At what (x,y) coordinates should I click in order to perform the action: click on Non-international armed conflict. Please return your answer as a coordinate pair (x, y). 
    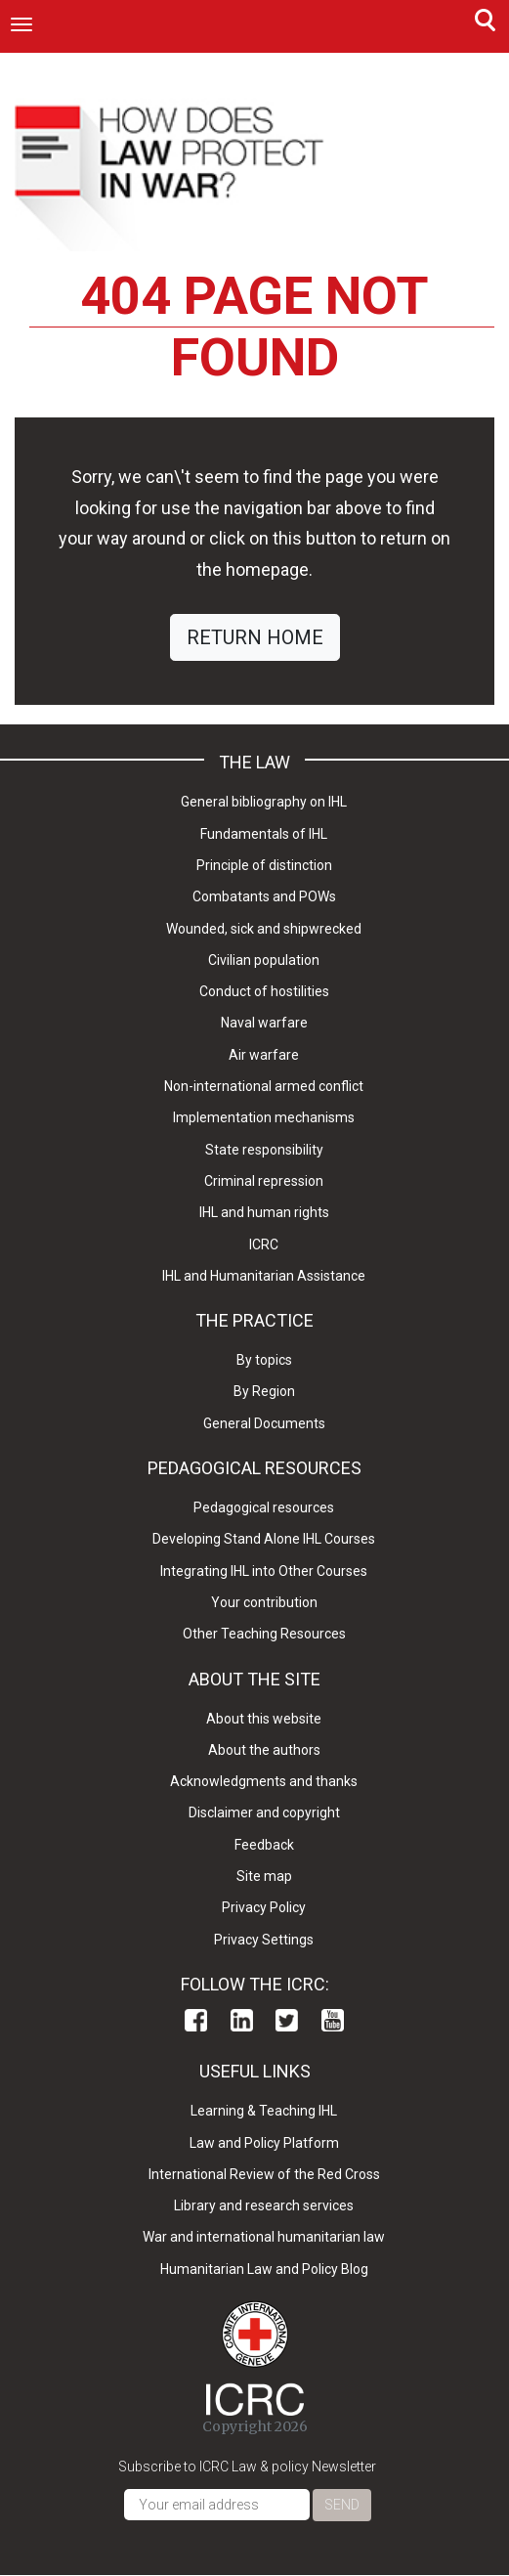
    Looking at the image, I should click on (263, 1086).